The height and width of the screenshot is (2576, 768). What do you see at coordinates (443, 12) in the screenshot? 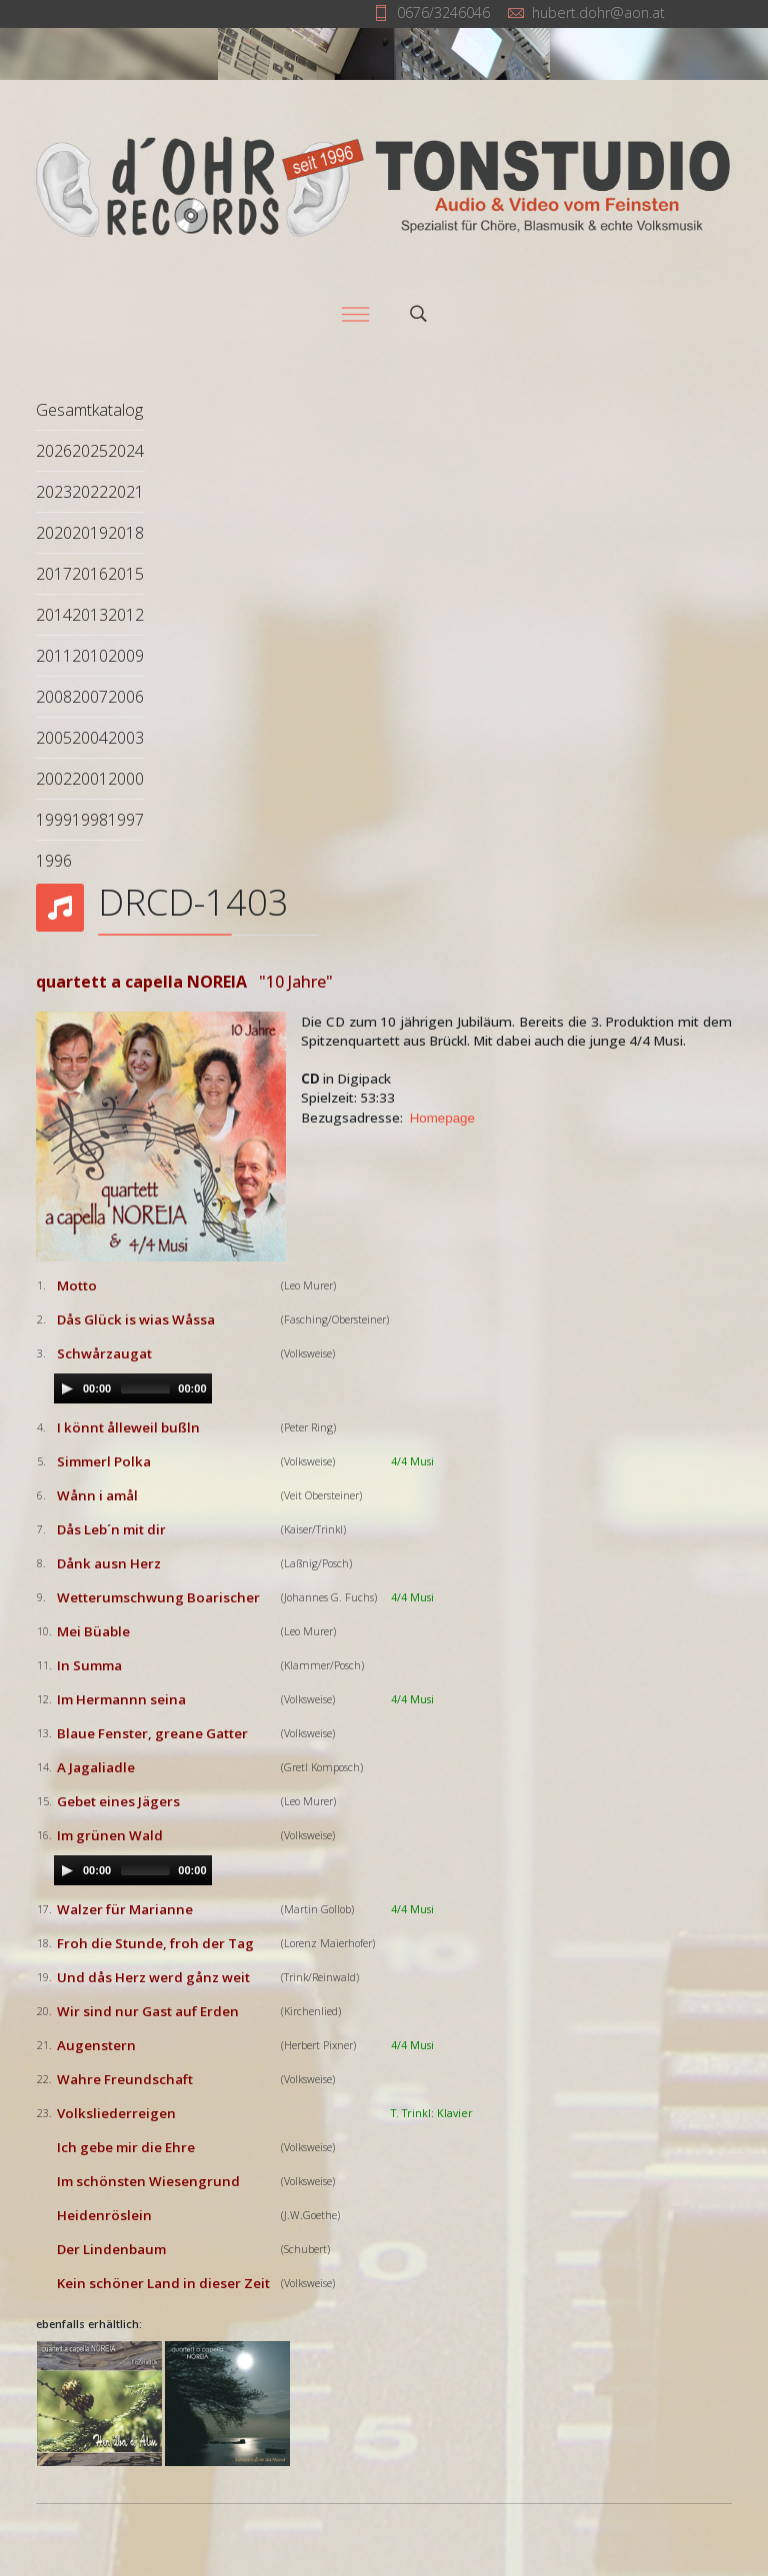
I see `0676/3246046` at bounding box center [443, 12].